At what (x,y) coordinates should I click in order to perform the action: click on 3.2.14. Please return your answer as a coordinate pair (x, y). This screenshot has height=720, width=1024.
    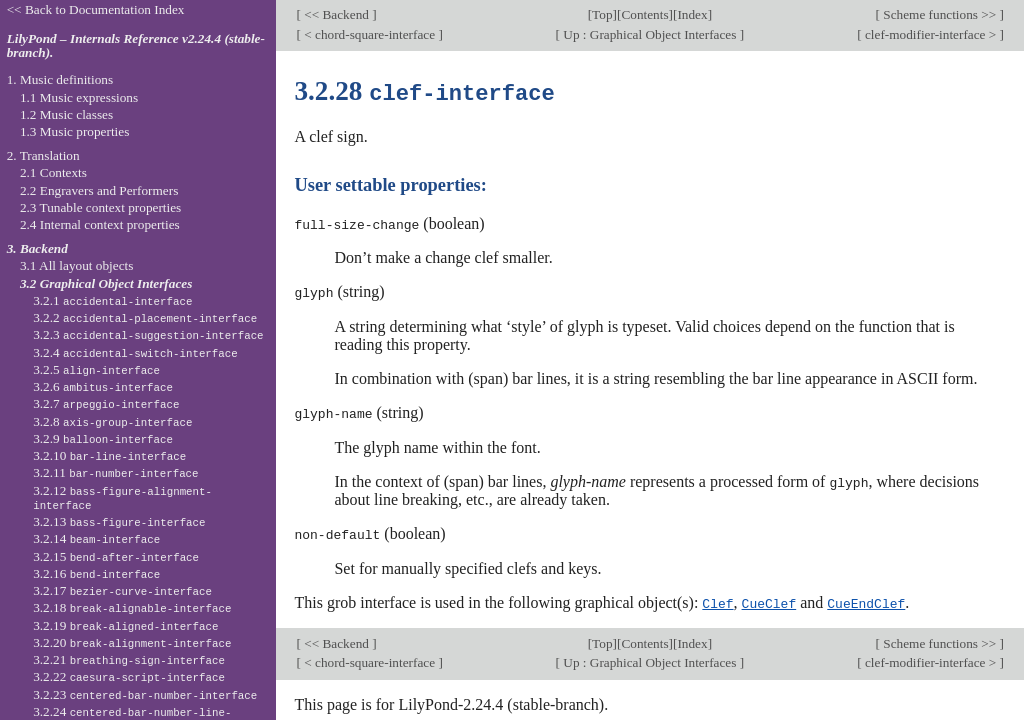
    Looking at the image, I should click on (96, 538).